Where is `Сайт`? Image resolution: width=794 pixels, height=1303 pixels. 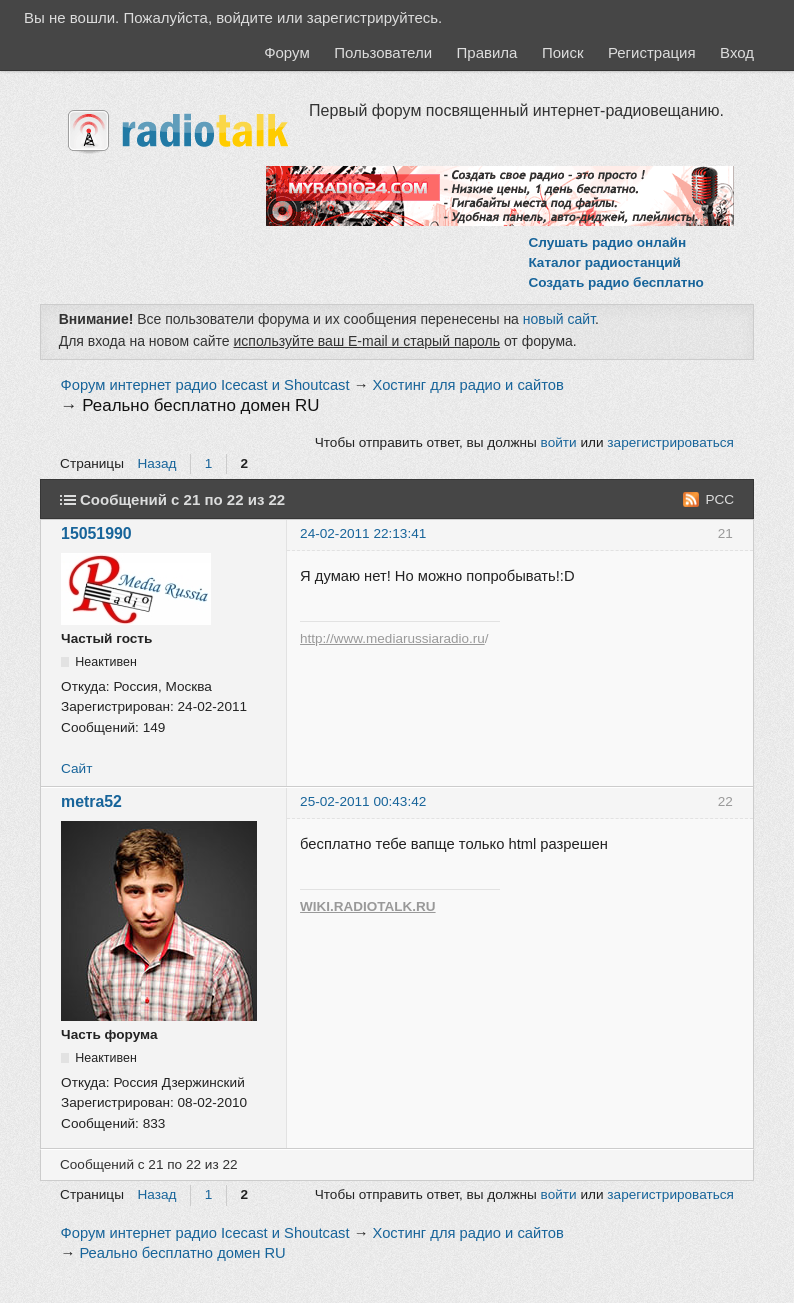 Сайт is located at coordinates (76, 768).